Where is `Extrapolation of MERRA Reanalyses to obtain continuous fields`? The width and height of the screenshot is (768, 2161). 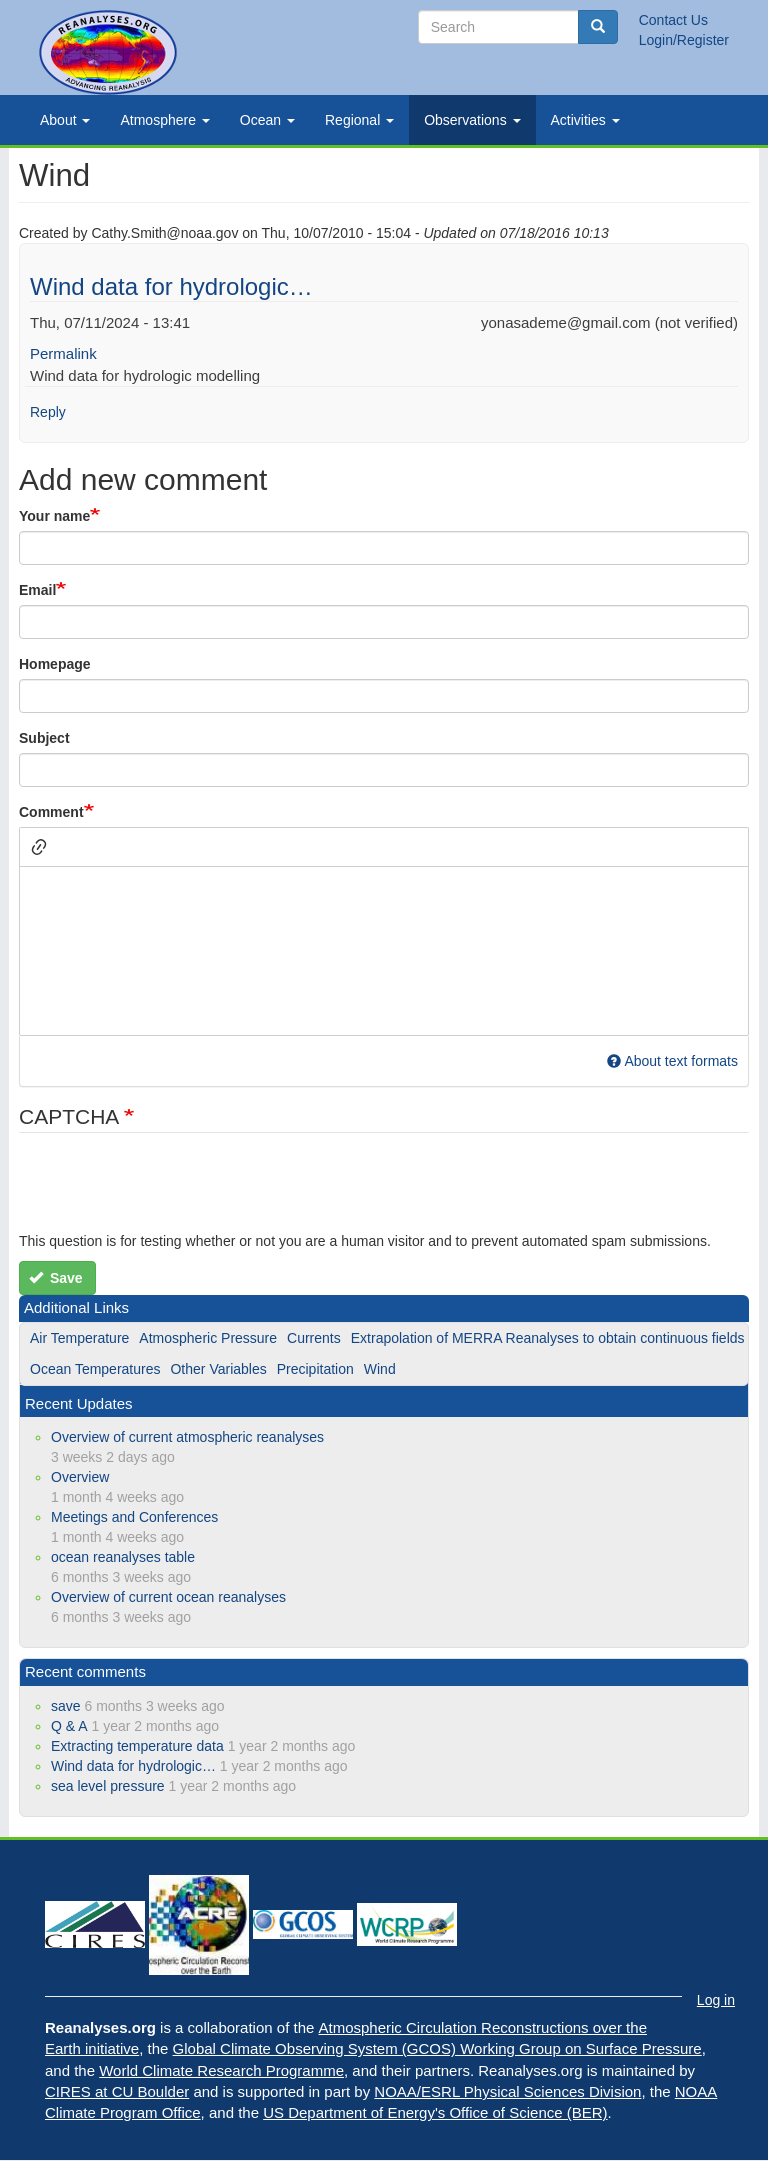
Extrapolation of MERRA Reanalyses to obtain continuous fields is located at coordinates (548, 1338).